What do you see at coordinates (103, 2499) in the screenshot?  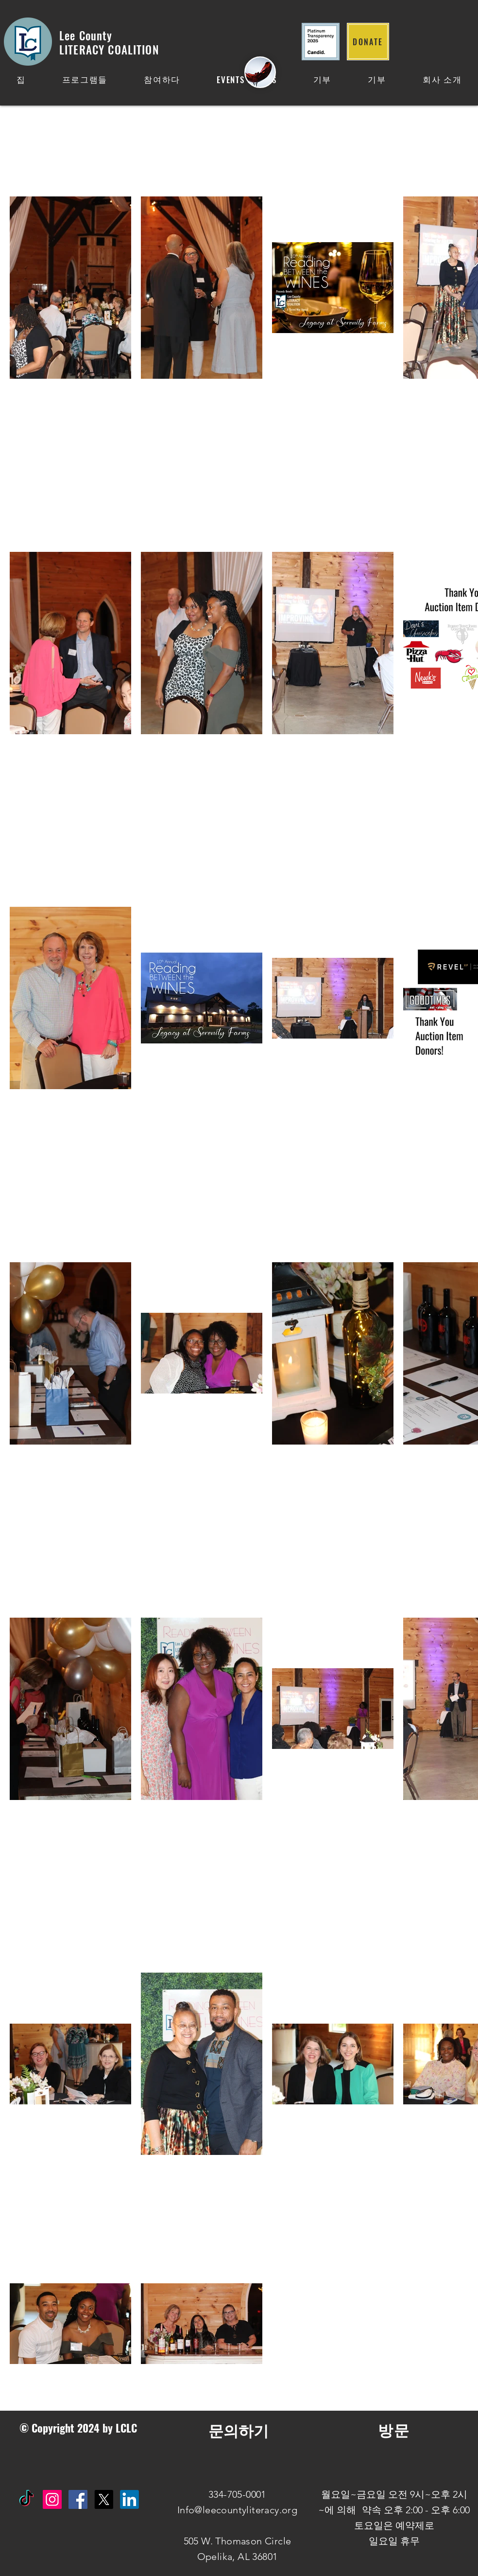 I see `[X]` at bounding box center [103, 2499].